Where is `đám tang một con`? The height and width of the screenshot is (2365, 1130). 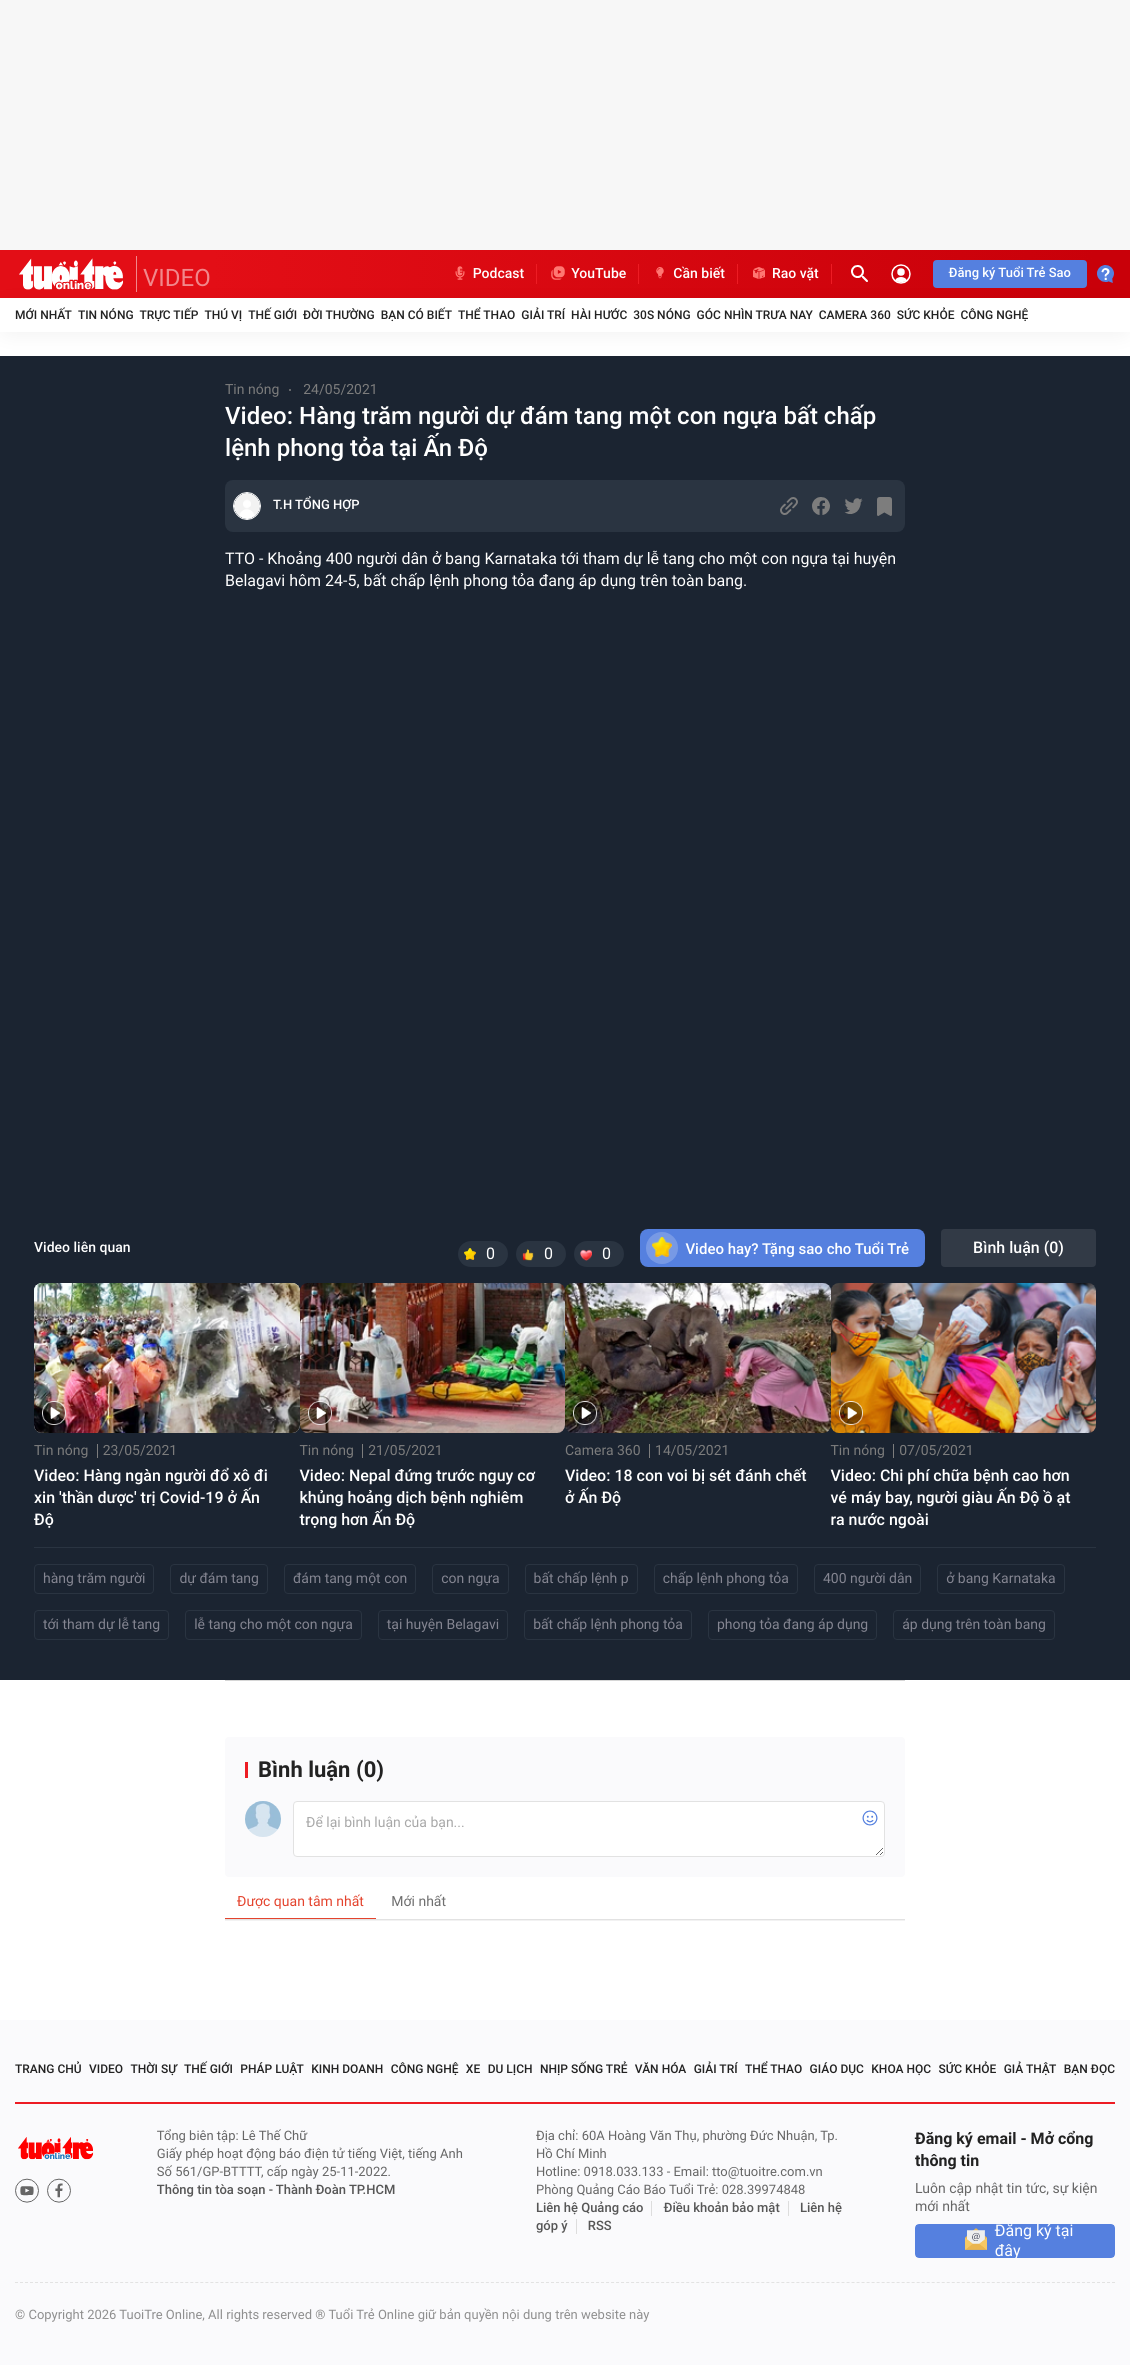
đám tang một con is located at coordinates (350, 1579).